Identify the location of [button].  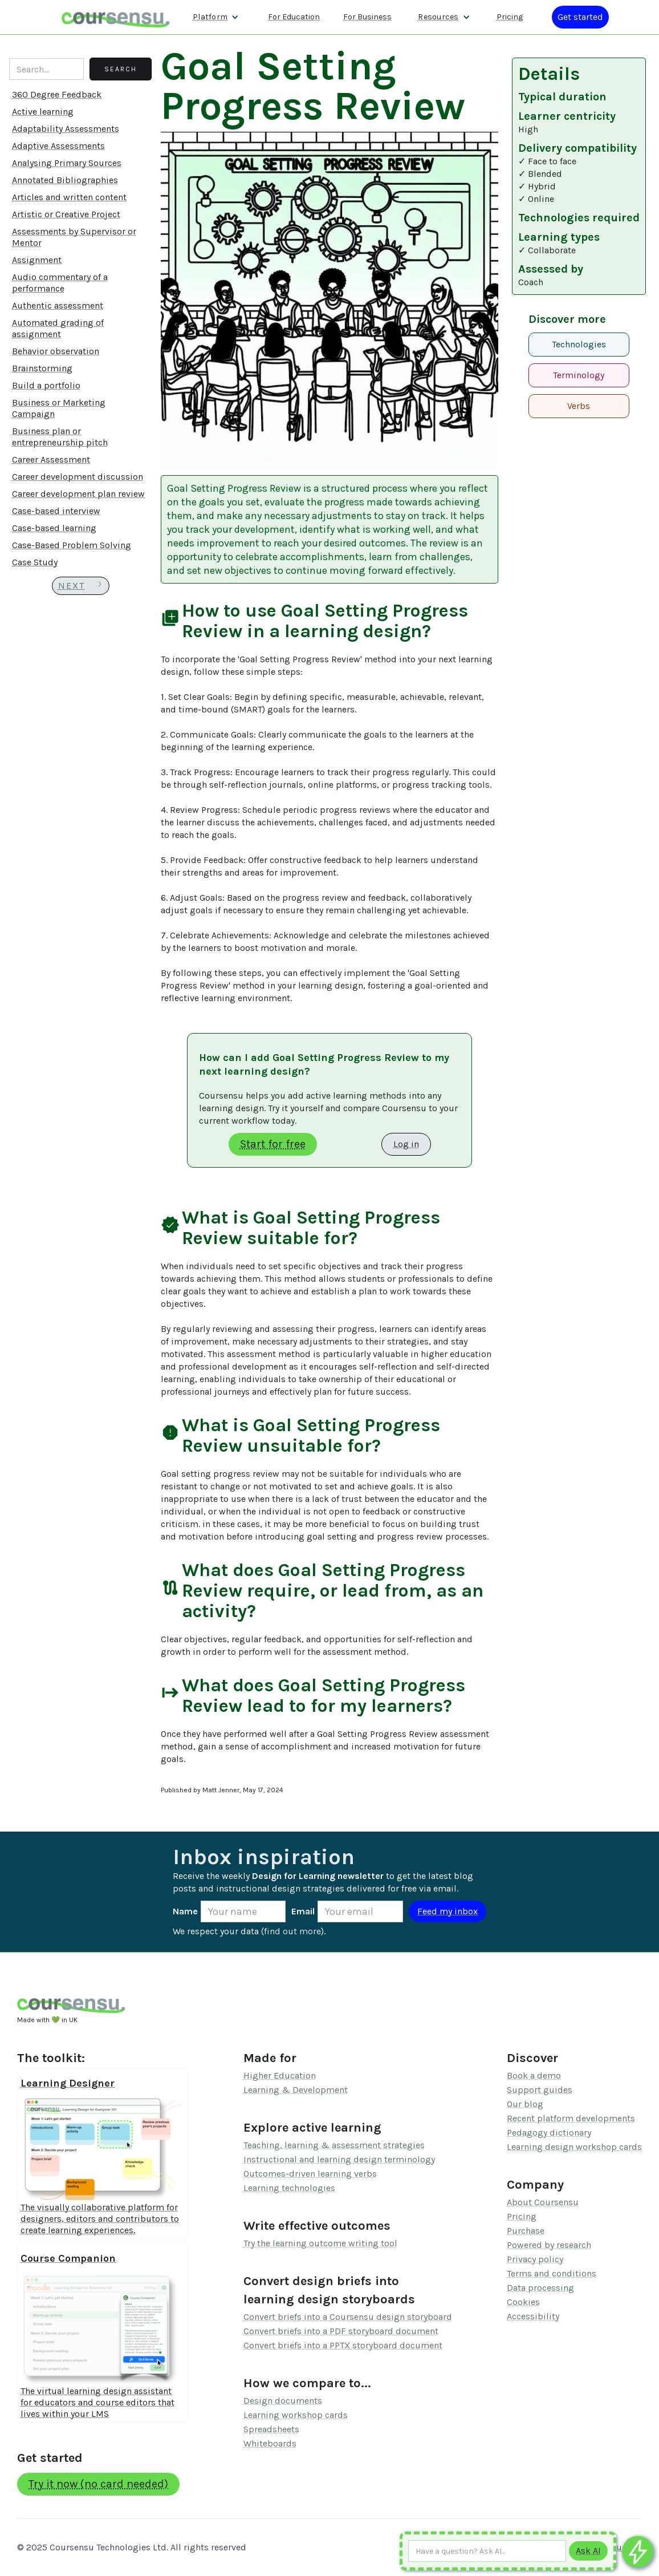
(216, 17).